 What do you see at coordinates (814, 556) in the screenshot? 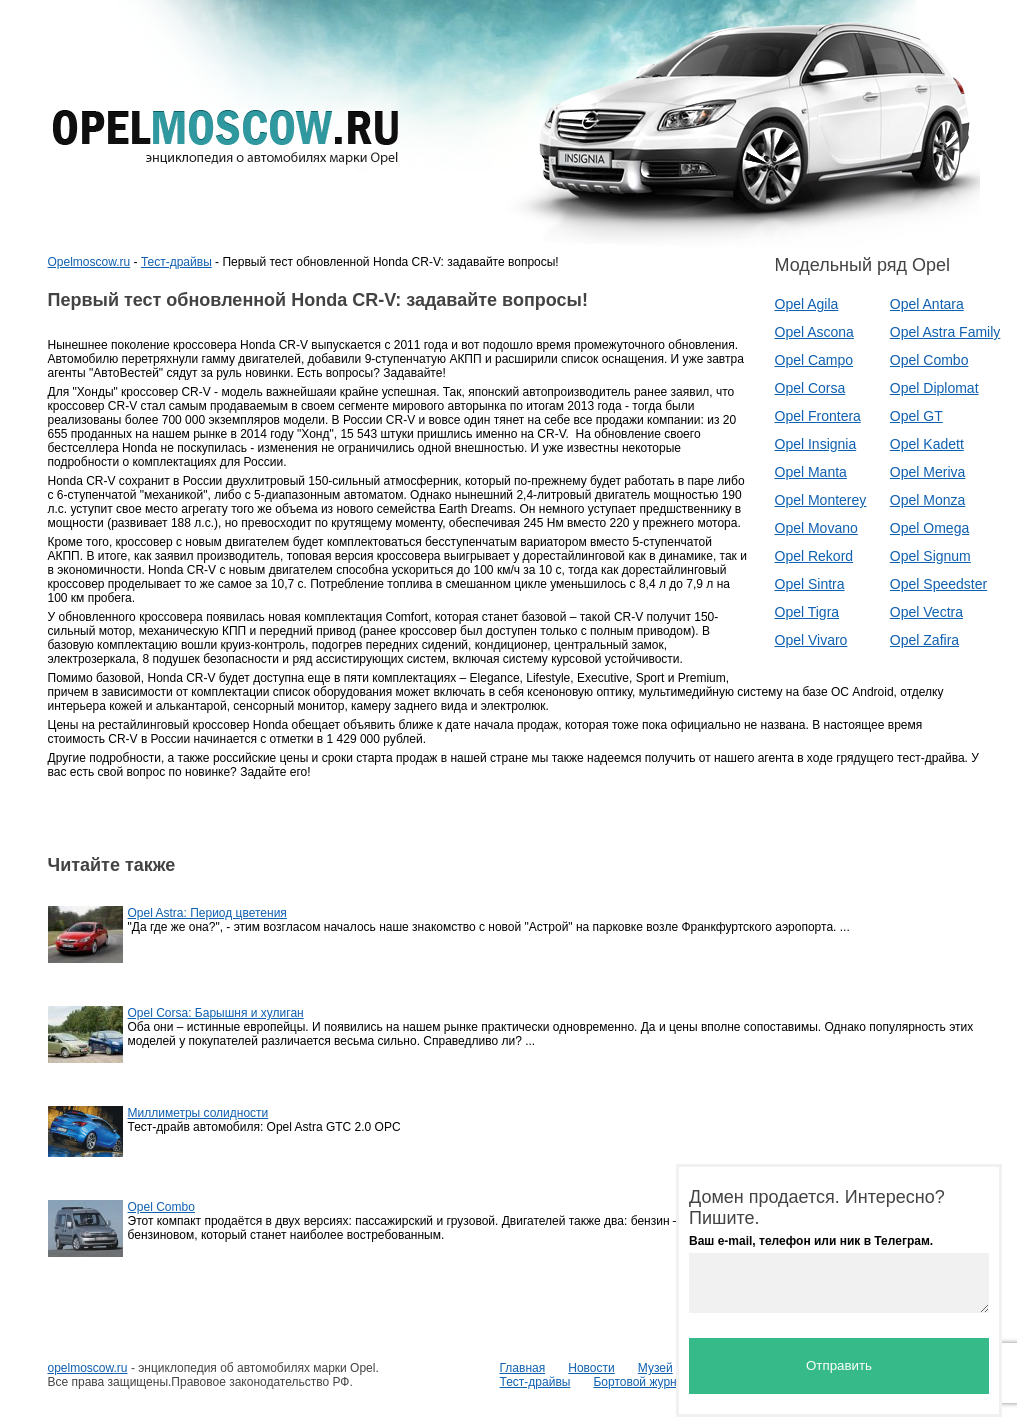
I see `Opel Rekord` at bounding box center [814, 556].